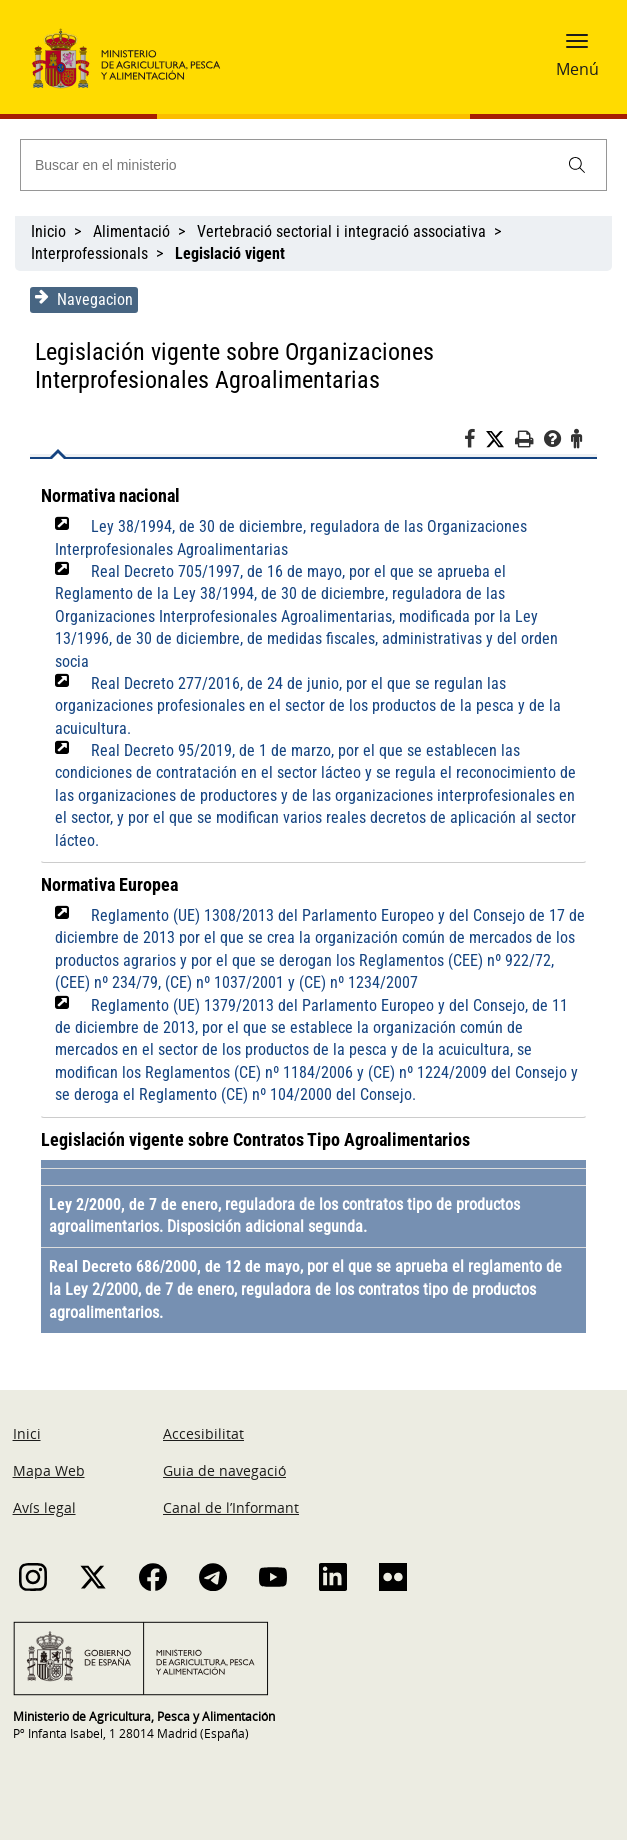 The width and height of the screenshot is (627, 1840). Describe the element at coordinates (44, 1507) in the screenshot. I see `Avís legal` at that location.